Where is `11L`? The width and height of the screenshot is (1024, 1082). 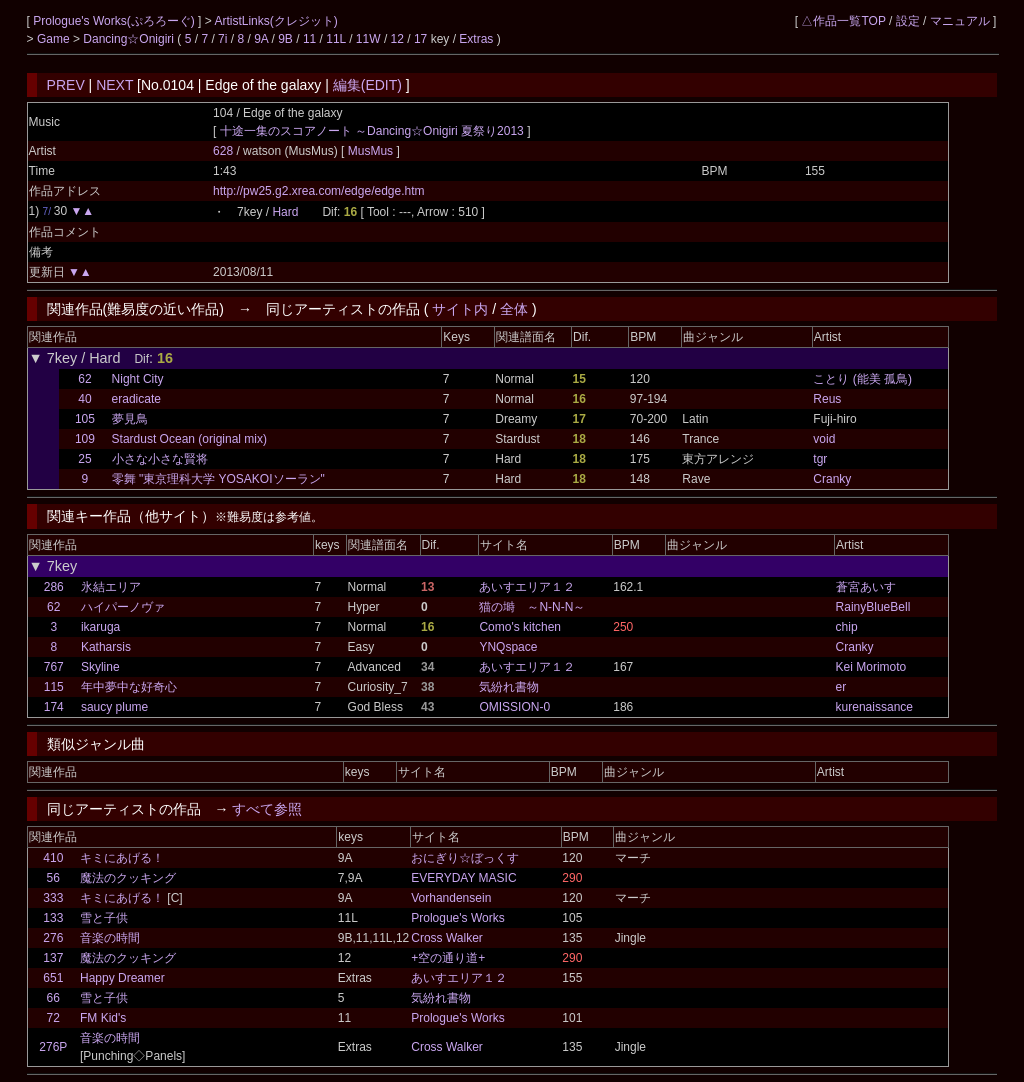
11L is located at coordinates (336, 39).